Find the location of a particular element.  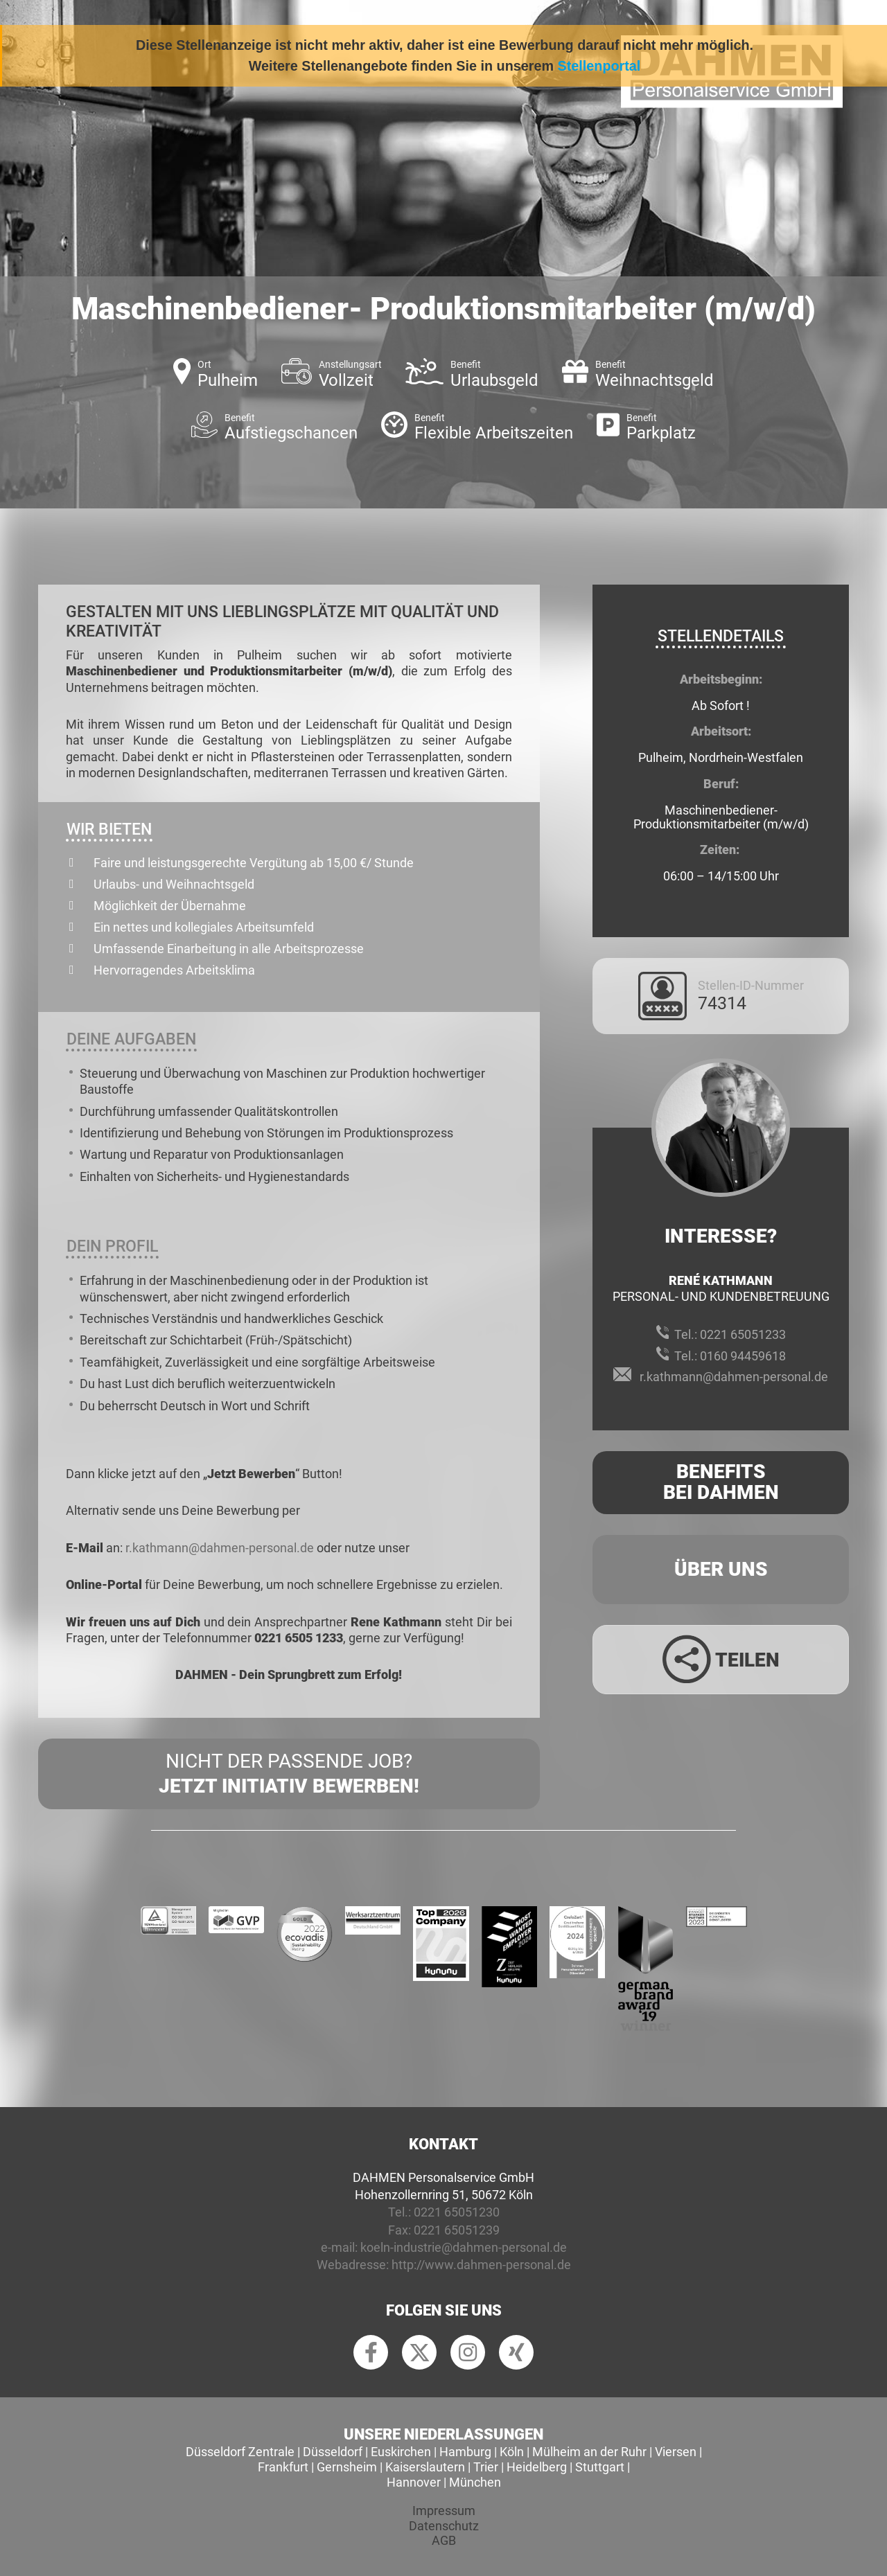

Heidelberg is located at coordinates (537, 2467).